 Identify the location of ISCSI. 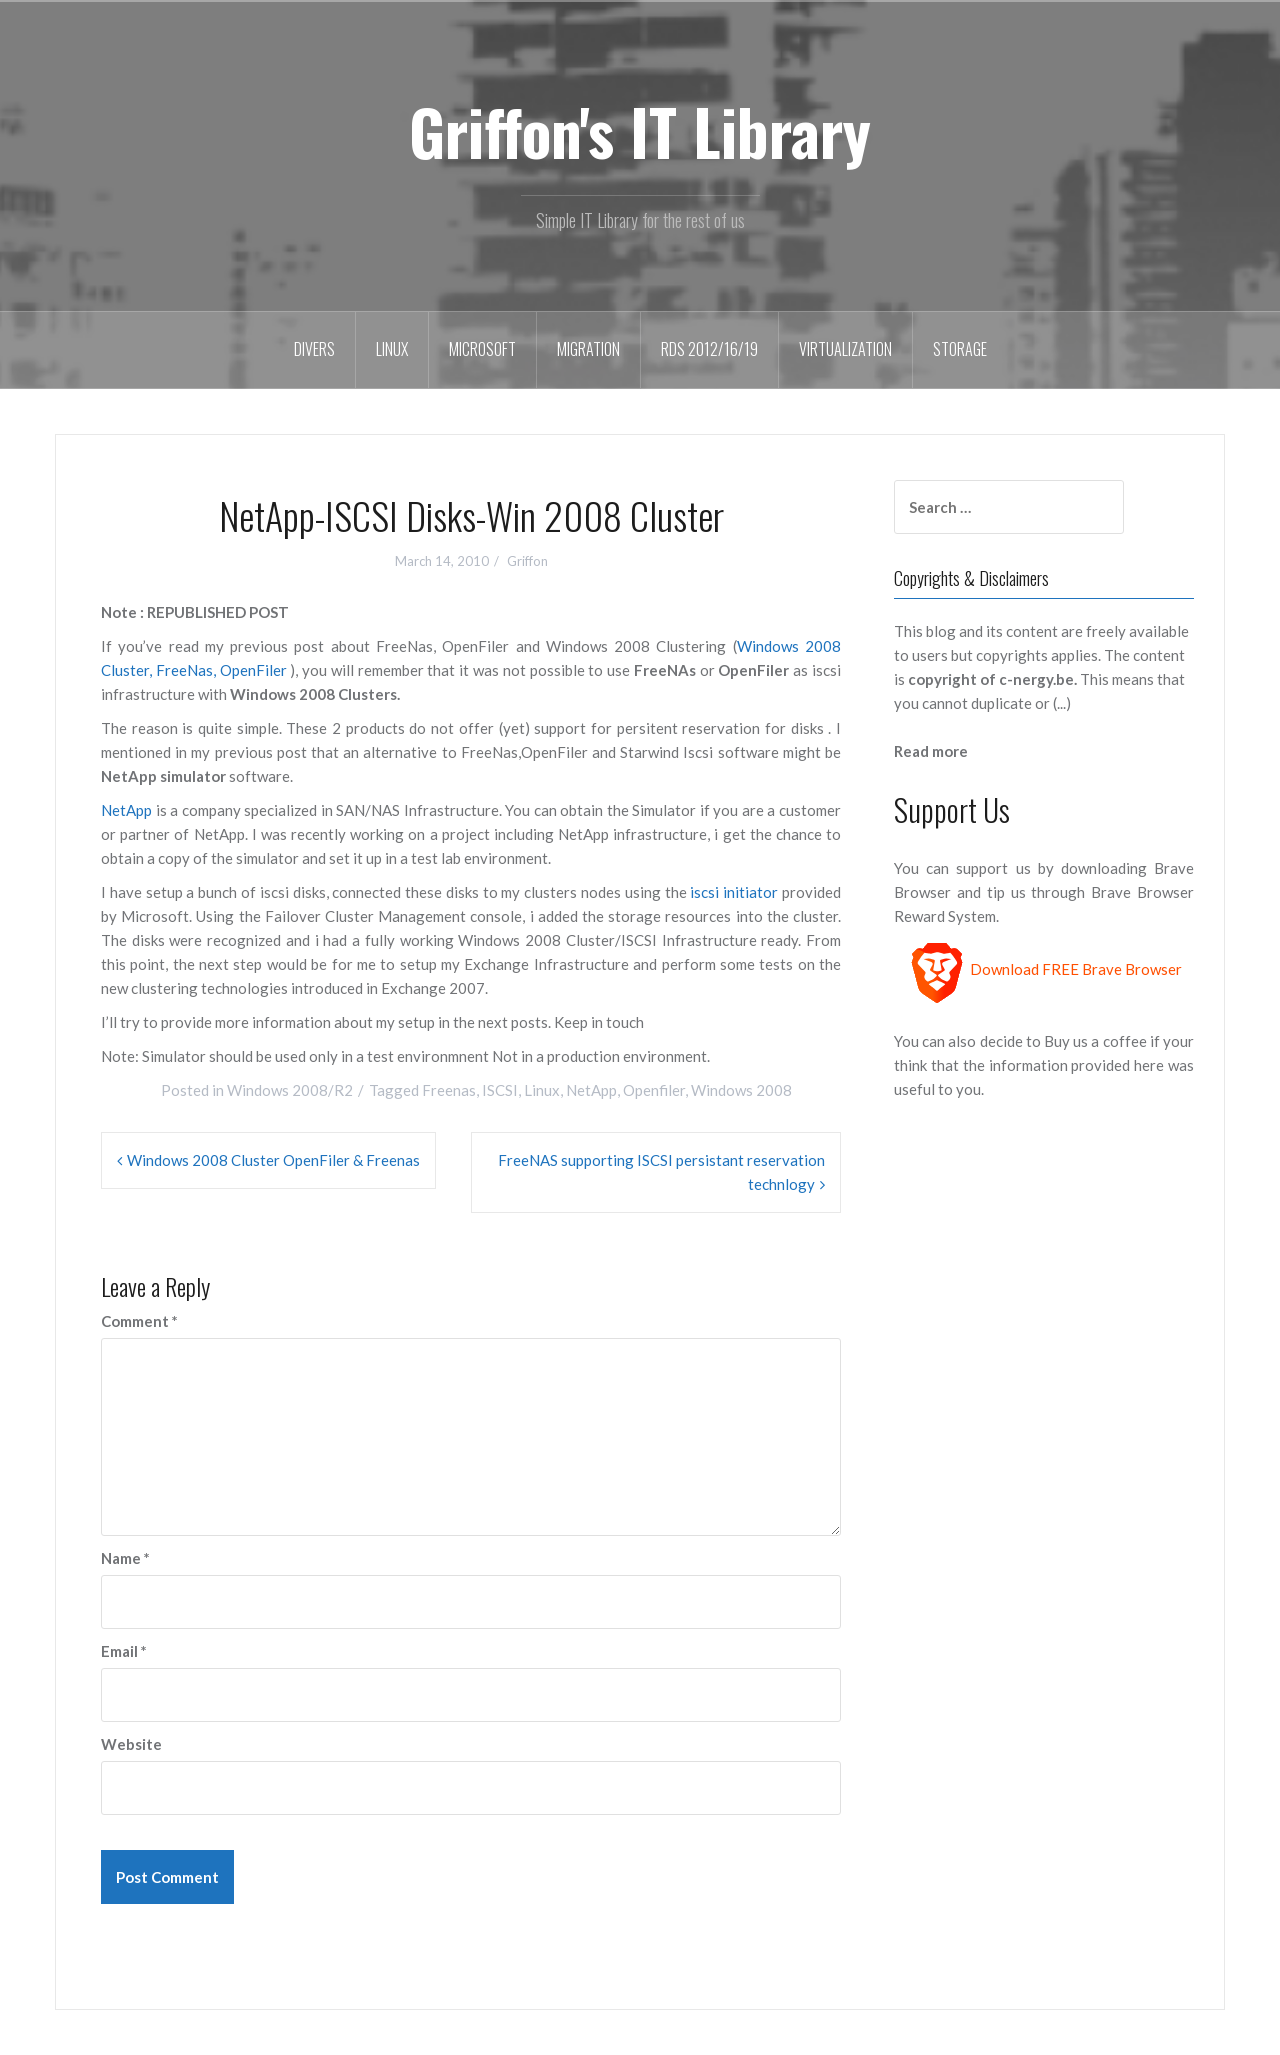
(500, 1090).